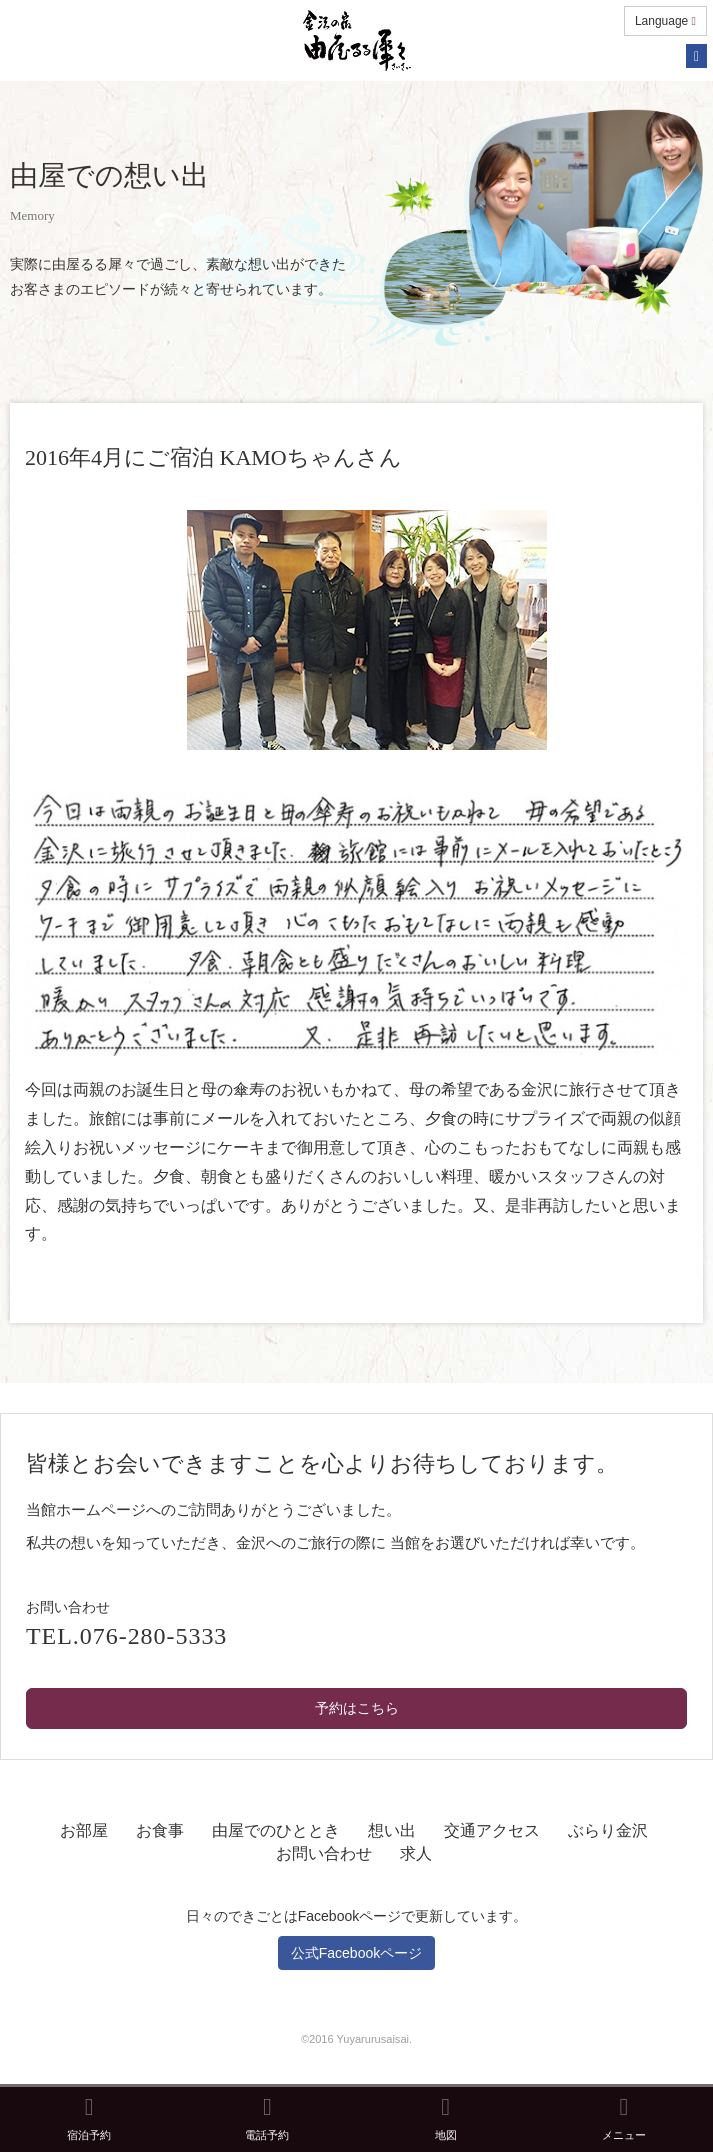 The image size is (713, 2152). What do you see at coordinates (267, 2118) in the screenshot?
I see `電話予約` at bounding box center [267, 2118].